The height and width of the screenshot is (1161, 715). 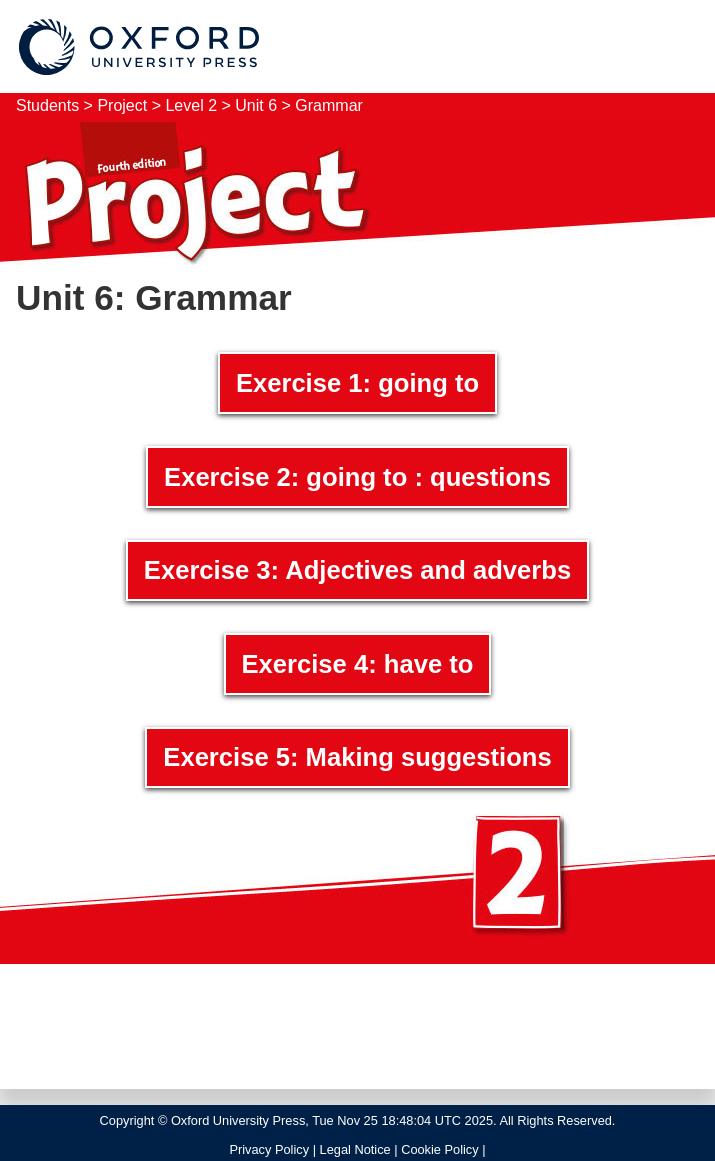 What do you see at coordinates (124, 105) in the screenshot?
I see `Project` at bounding box center [124, 105].